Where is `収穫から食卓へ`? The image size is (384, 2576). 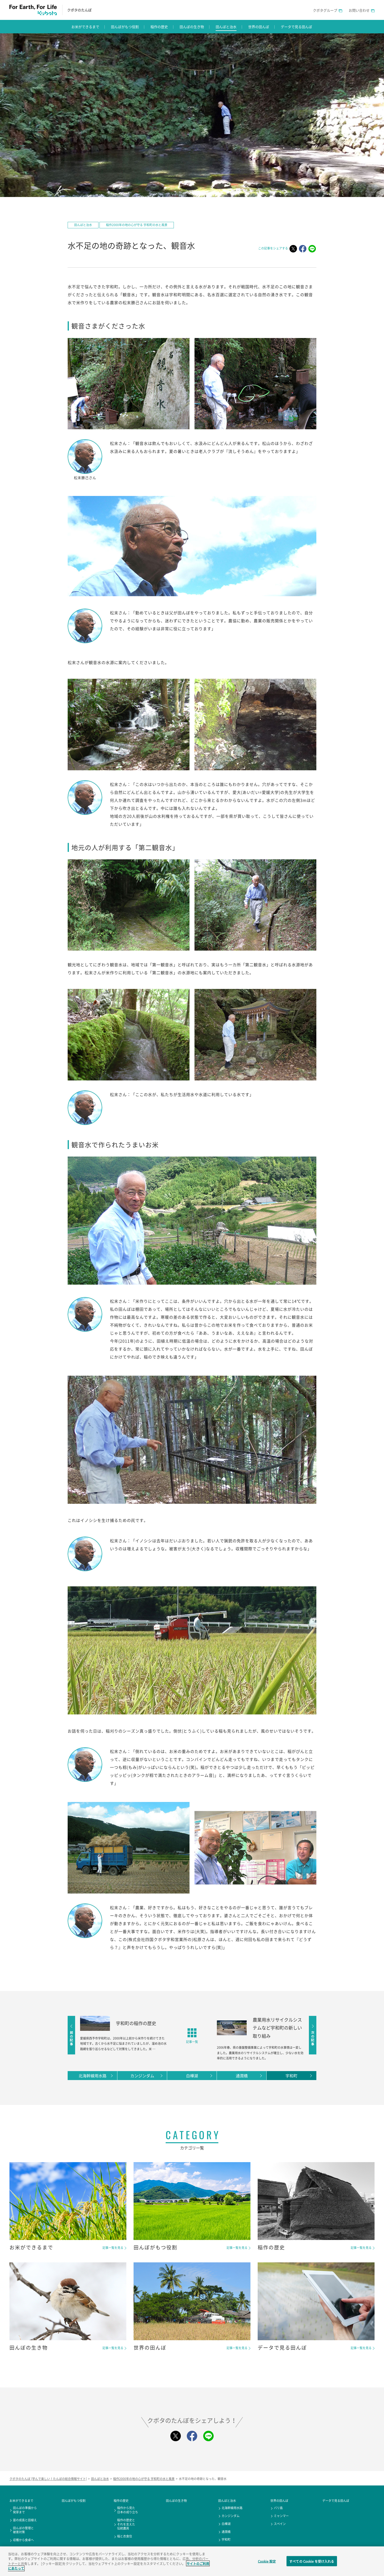 収穫から食卓へ is located at coordinates (23, 2540).